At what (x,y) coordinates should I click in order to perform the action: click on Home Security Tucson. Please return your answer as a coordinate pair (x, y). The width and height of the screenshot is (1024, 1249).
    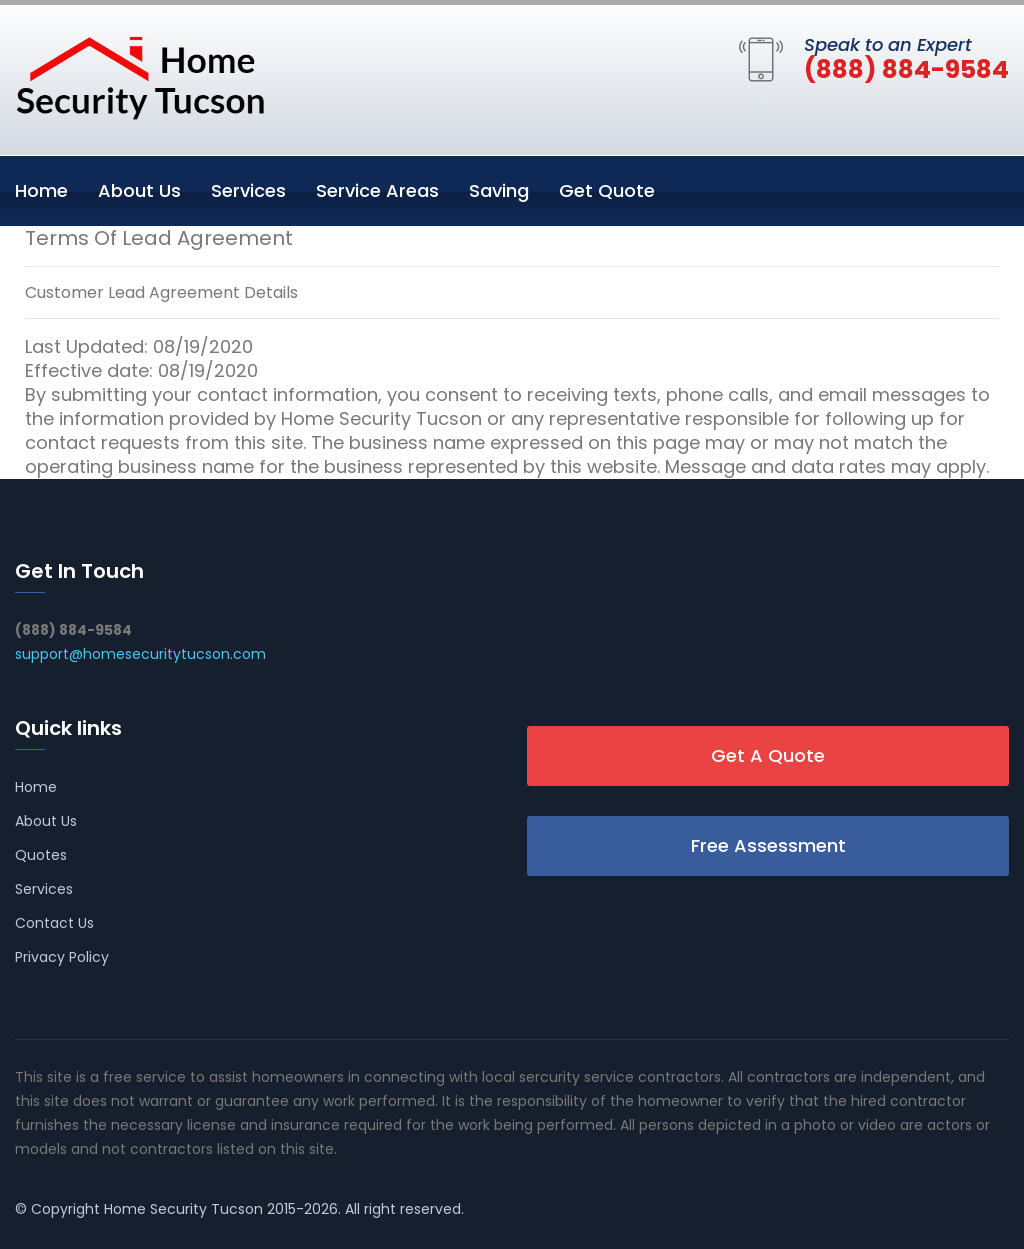
    Looking at the image, I should click on (183, 1209).